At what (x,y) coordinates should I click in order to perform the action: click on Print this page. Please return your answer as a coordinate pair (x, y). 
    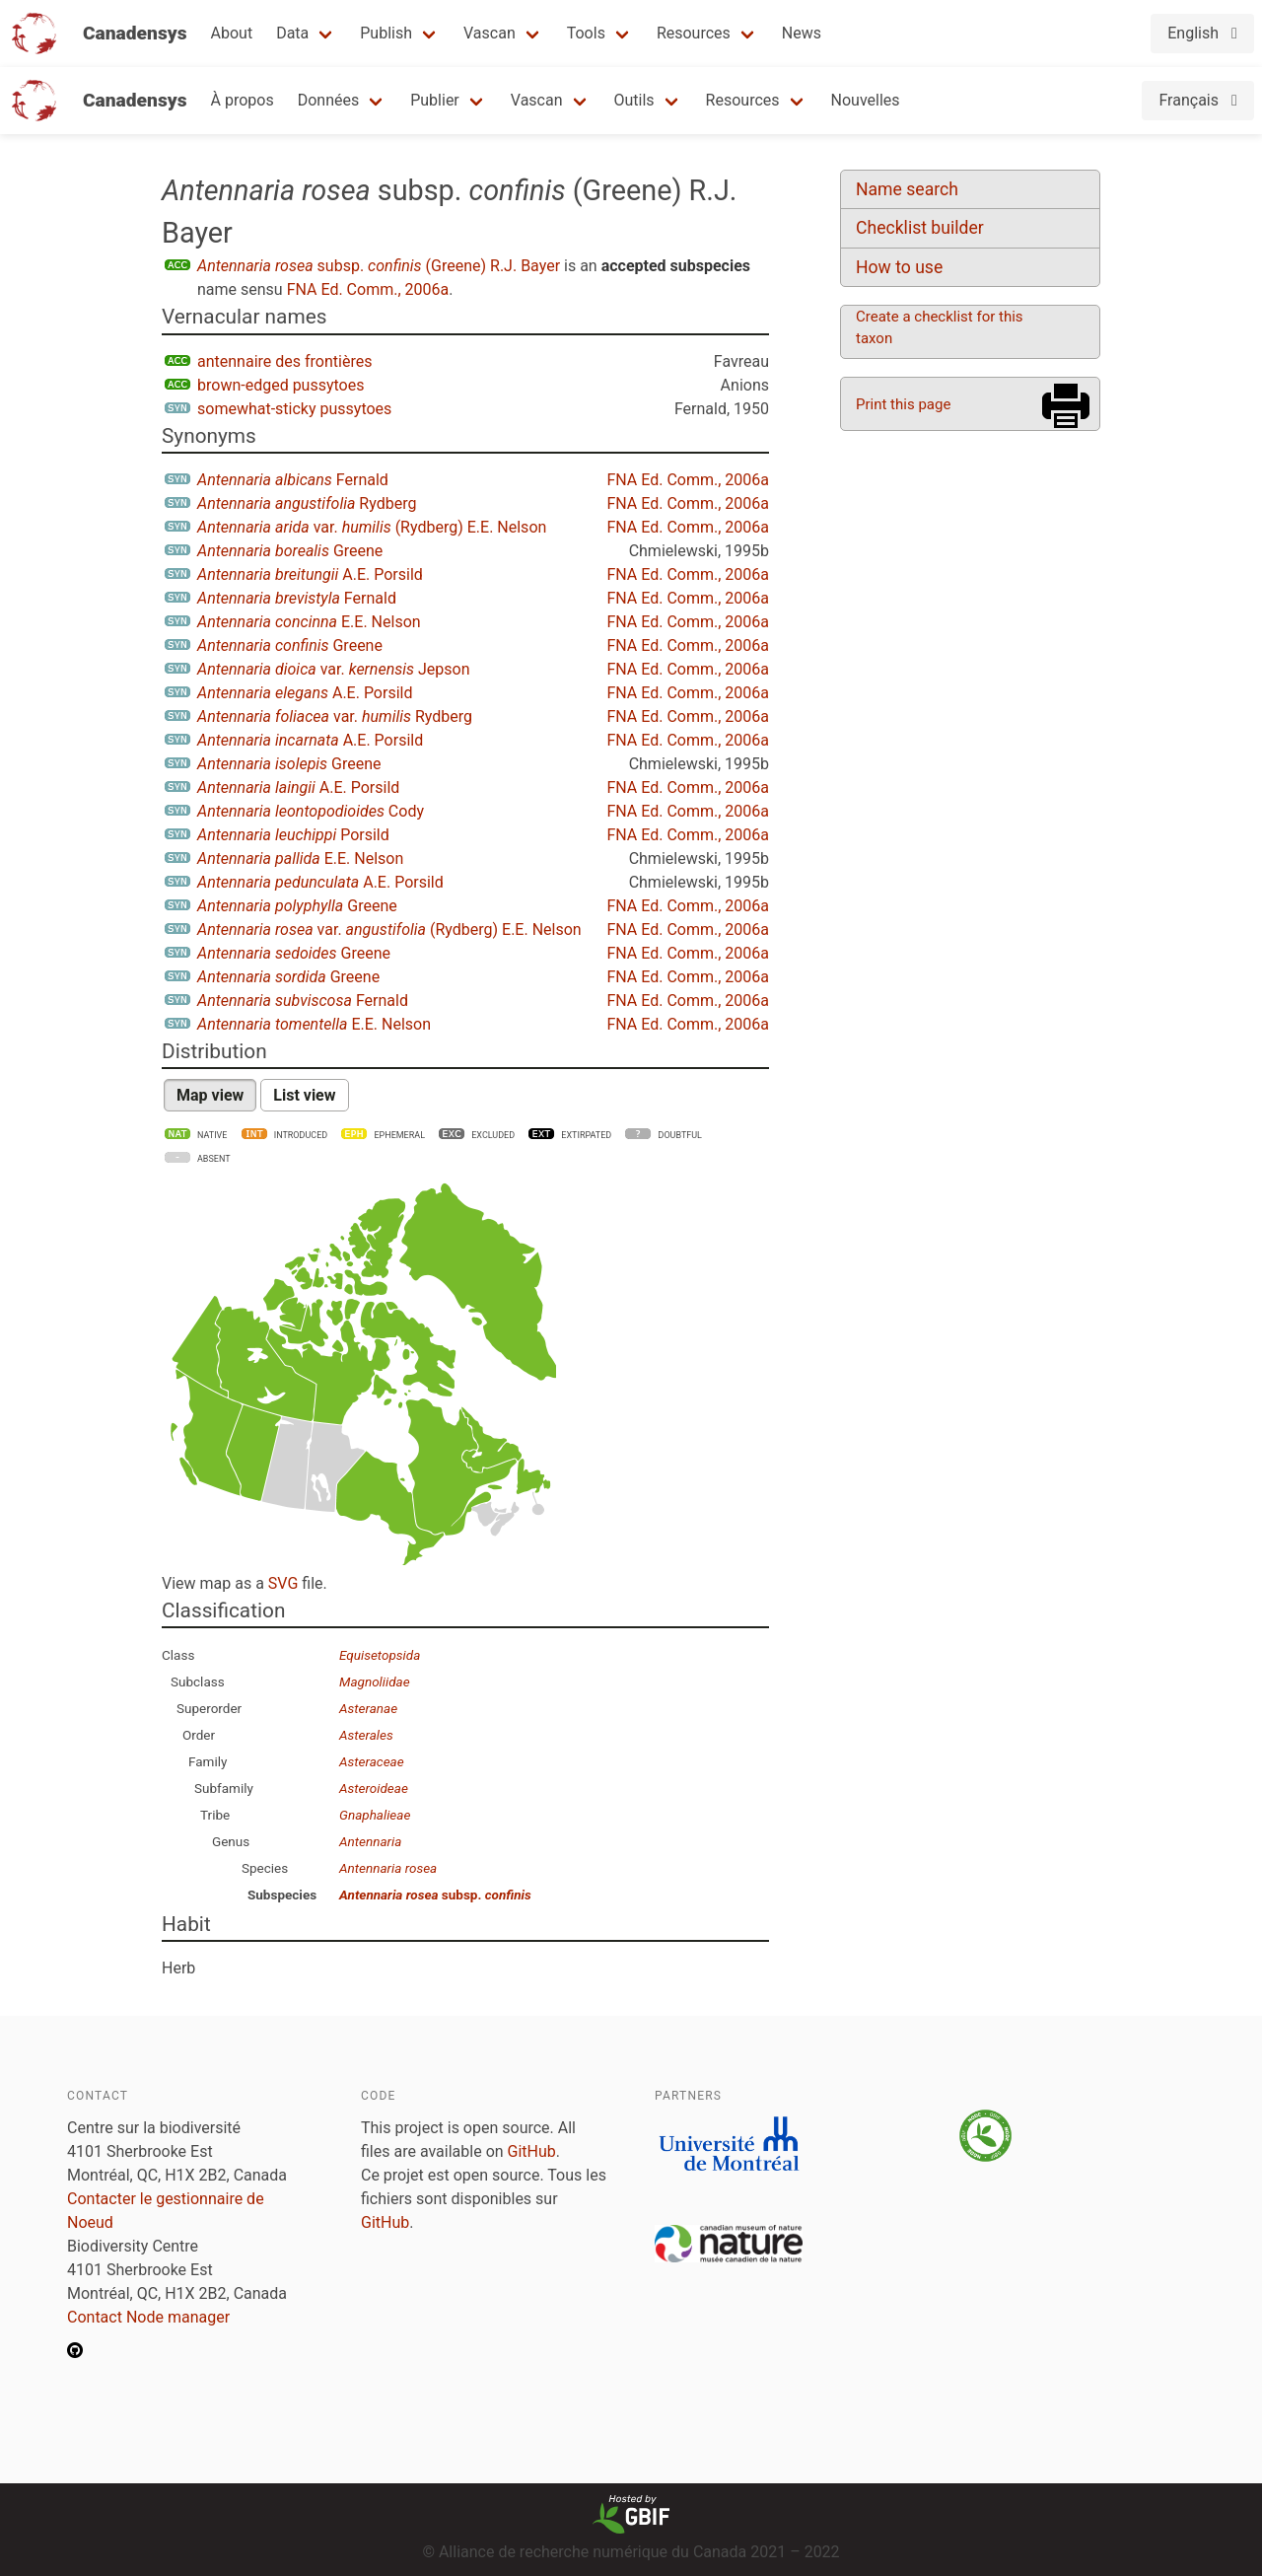
    Looking at the image, I should click on (903, 404).